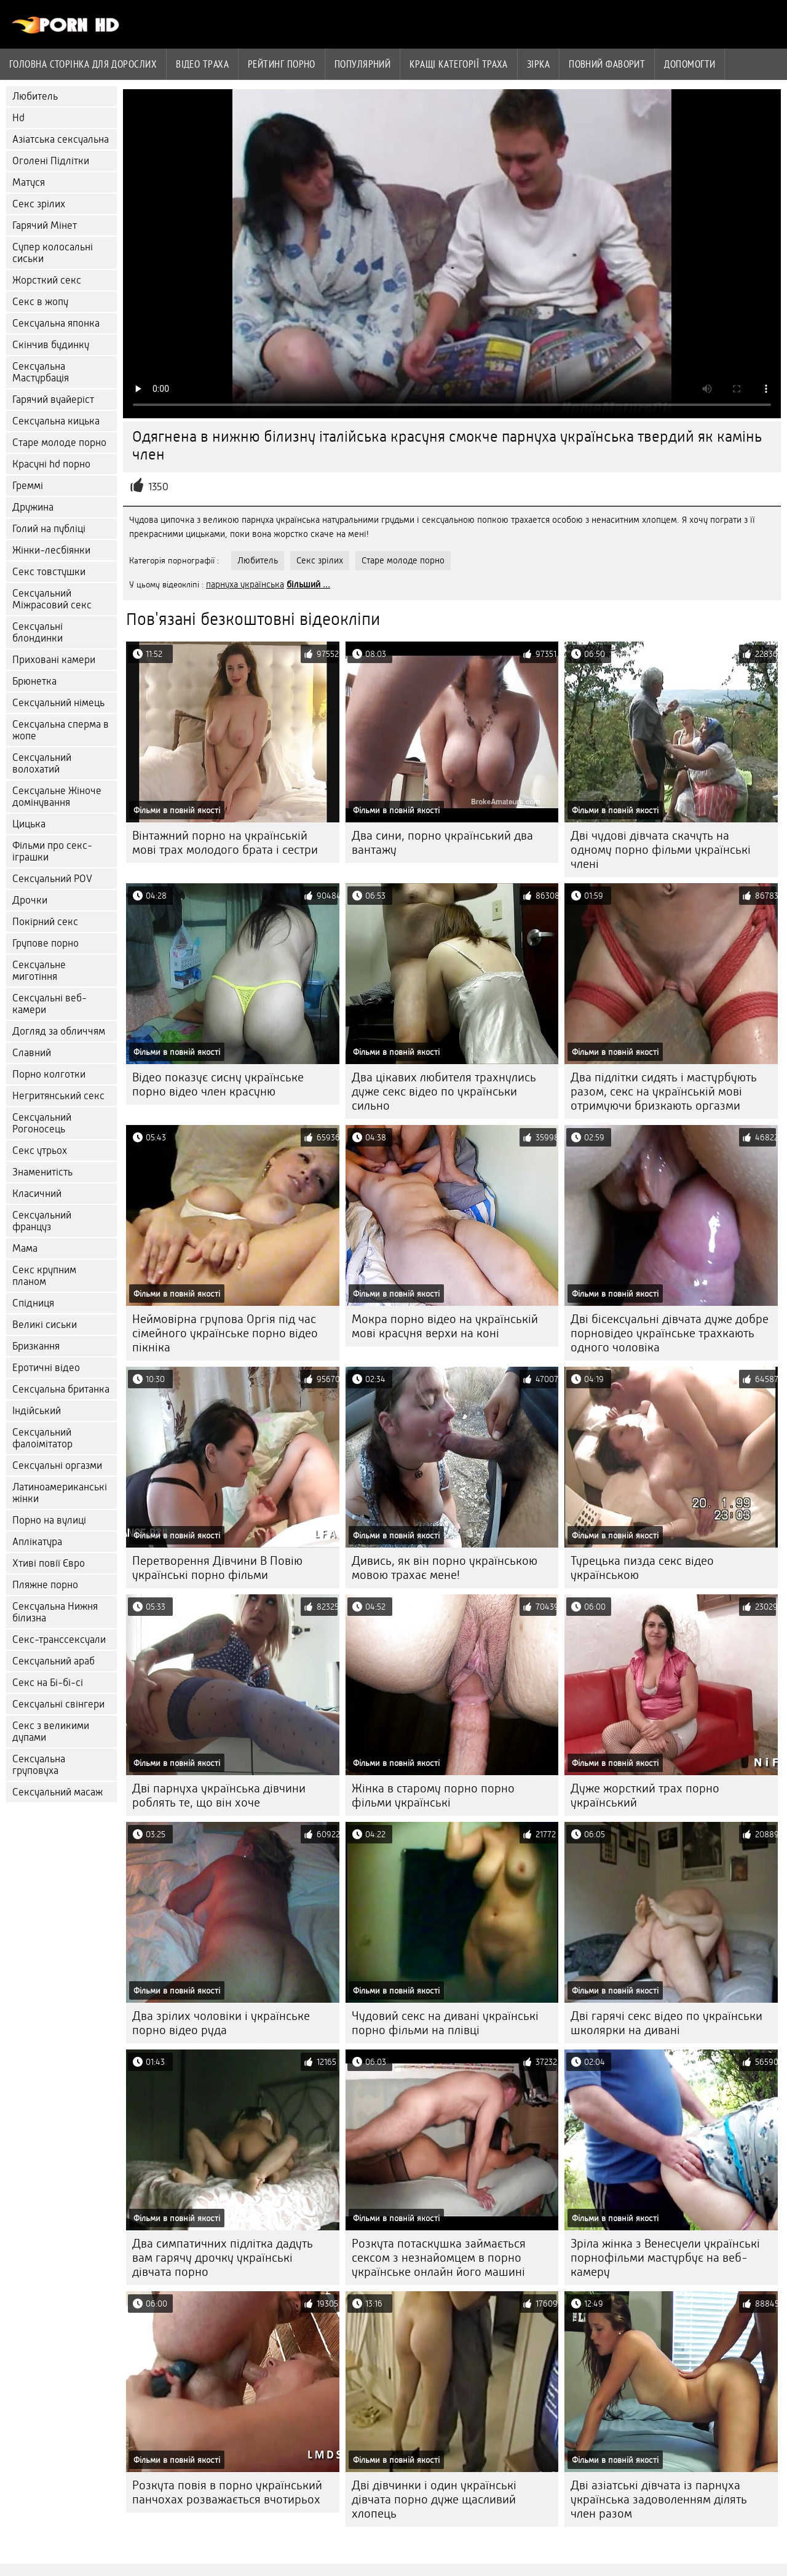 The width and height of the screenshot is (787, 2576). What do you see at coordinates (41, 763) in the screenshot?
I see `Сексуальний волохатий` at bounding box center [41, 763].